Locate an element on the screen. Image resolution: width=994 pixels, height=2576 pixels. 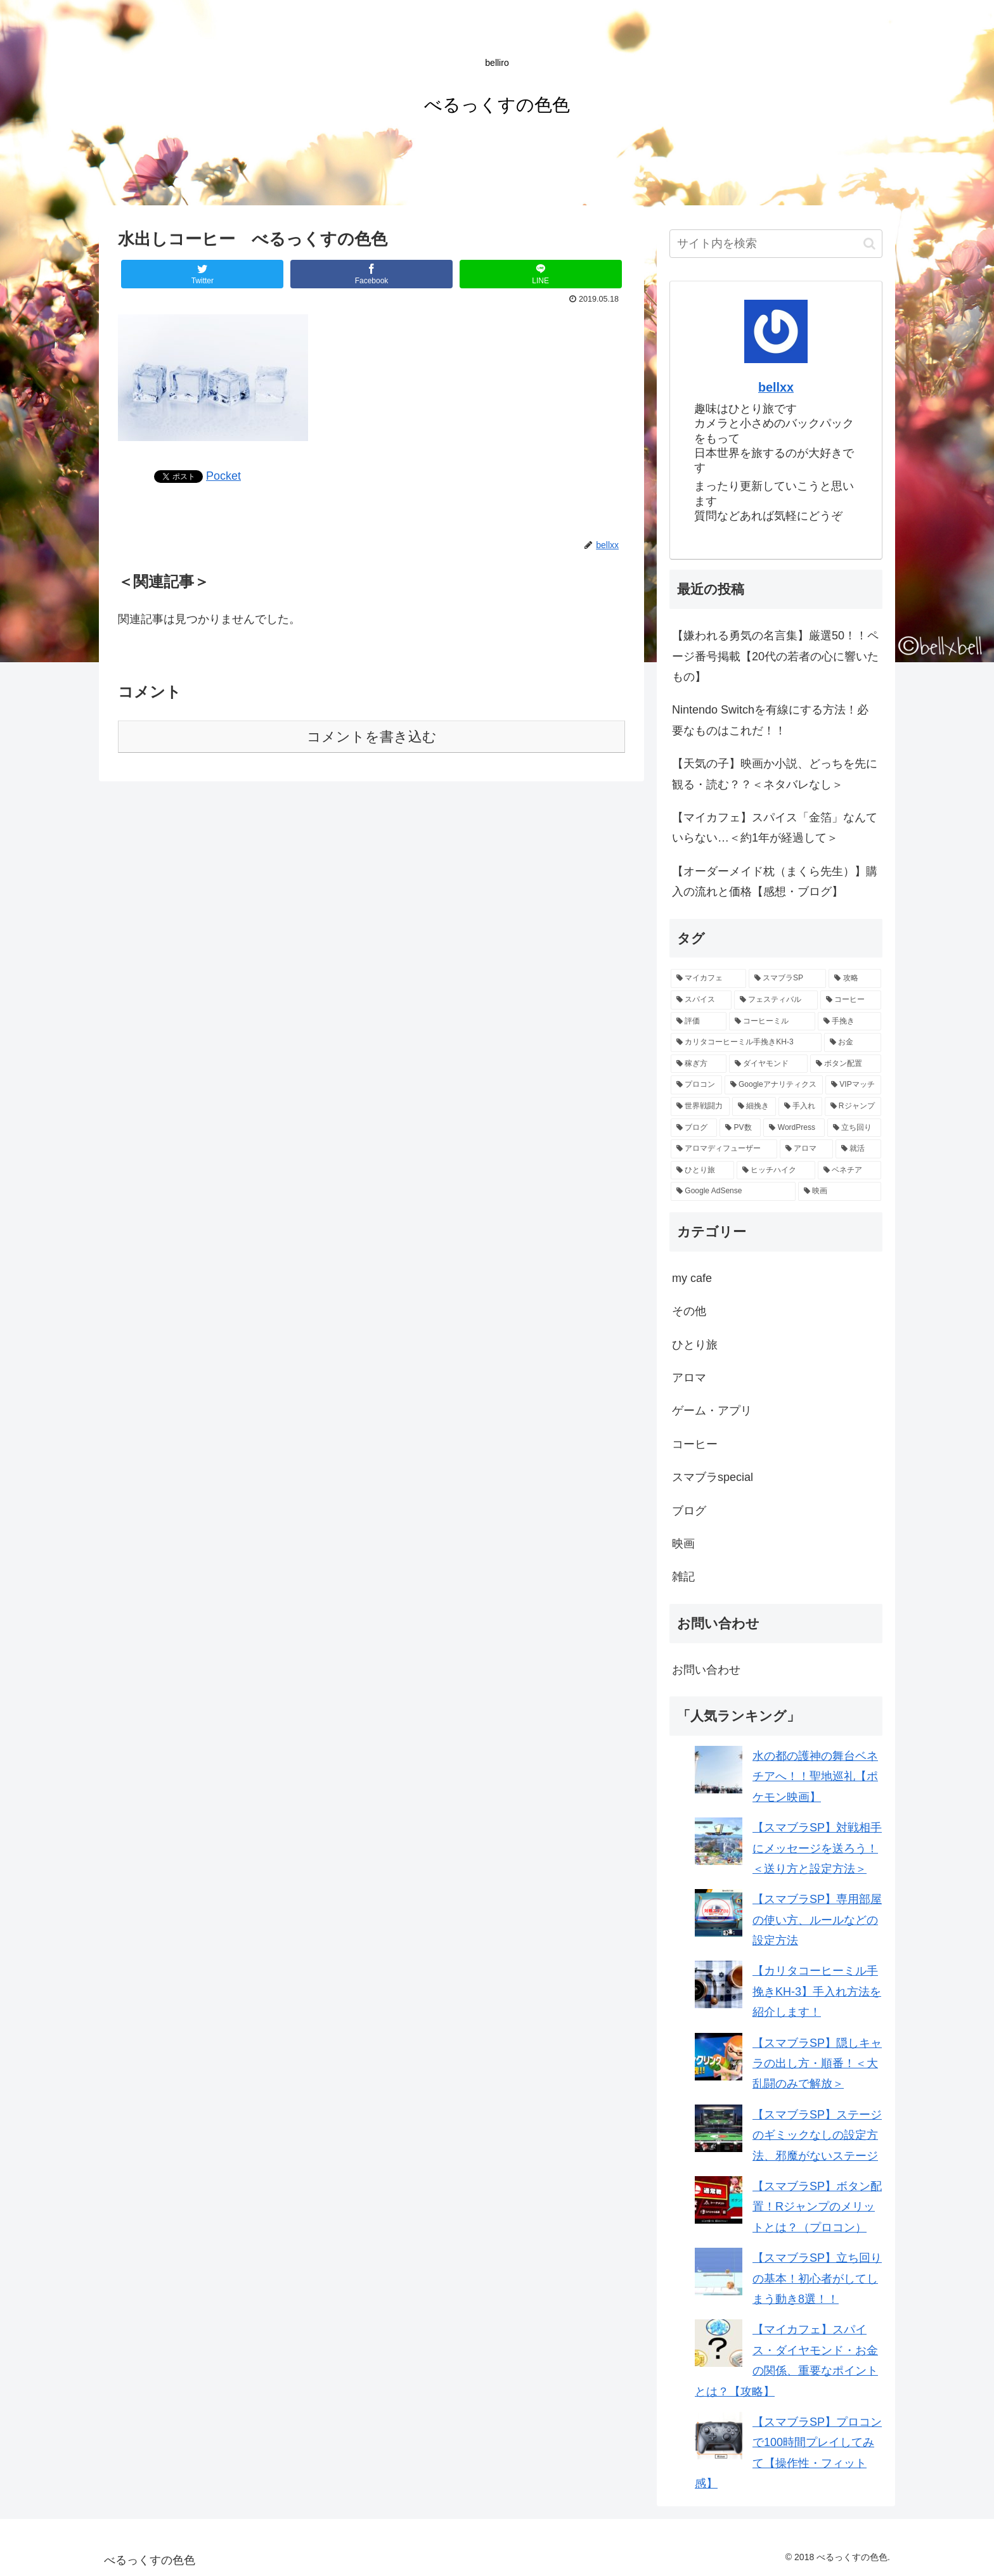
その他 is located at coordinates (689, 1311).